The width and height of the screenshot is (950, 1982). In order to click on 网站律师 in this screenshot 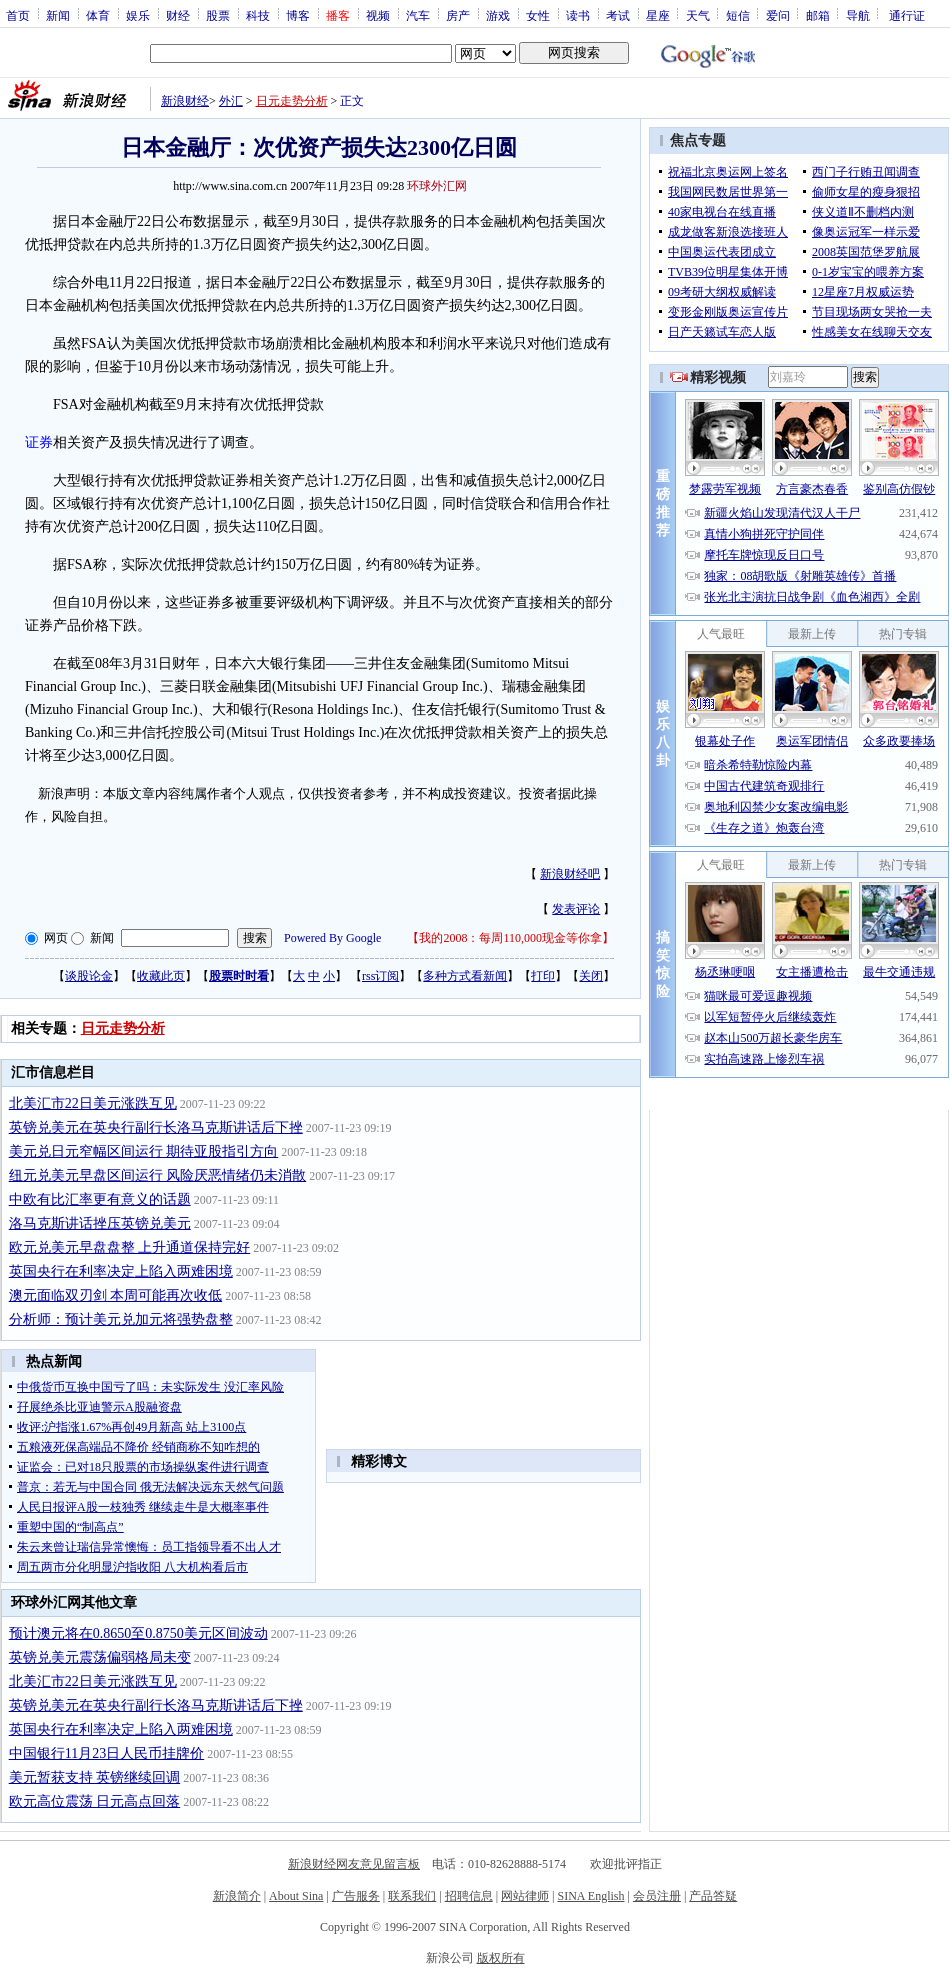, I will do `click(525, 1896)`.